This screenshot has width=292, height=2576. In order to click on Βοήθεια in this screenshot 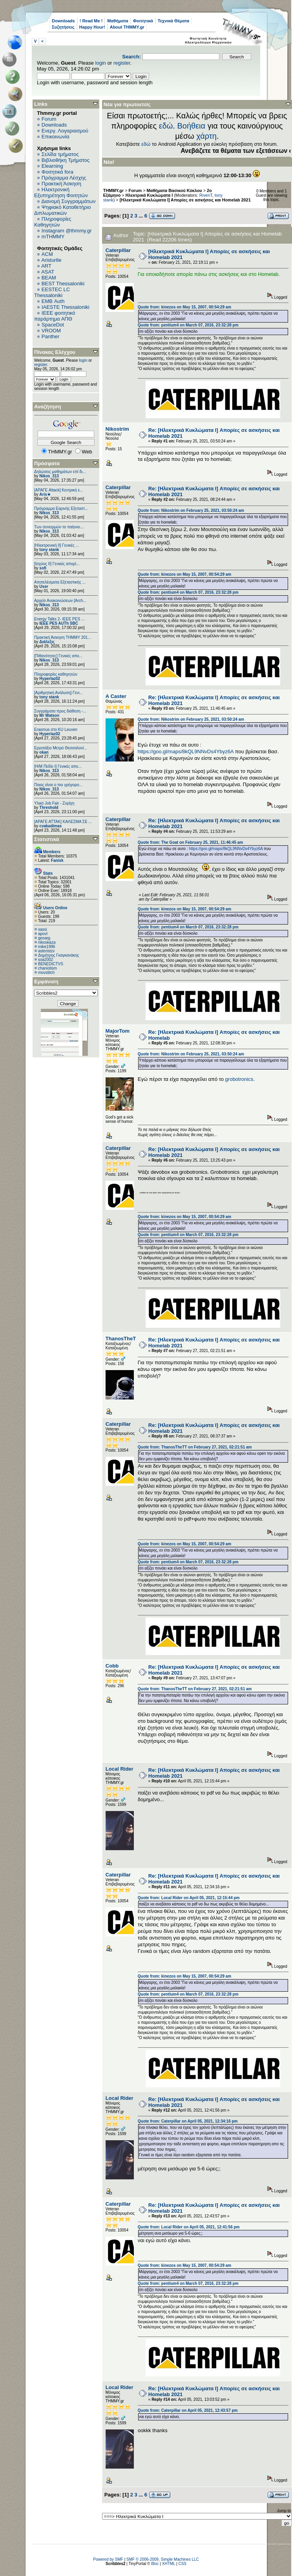, I will do `click(191, 125)`.